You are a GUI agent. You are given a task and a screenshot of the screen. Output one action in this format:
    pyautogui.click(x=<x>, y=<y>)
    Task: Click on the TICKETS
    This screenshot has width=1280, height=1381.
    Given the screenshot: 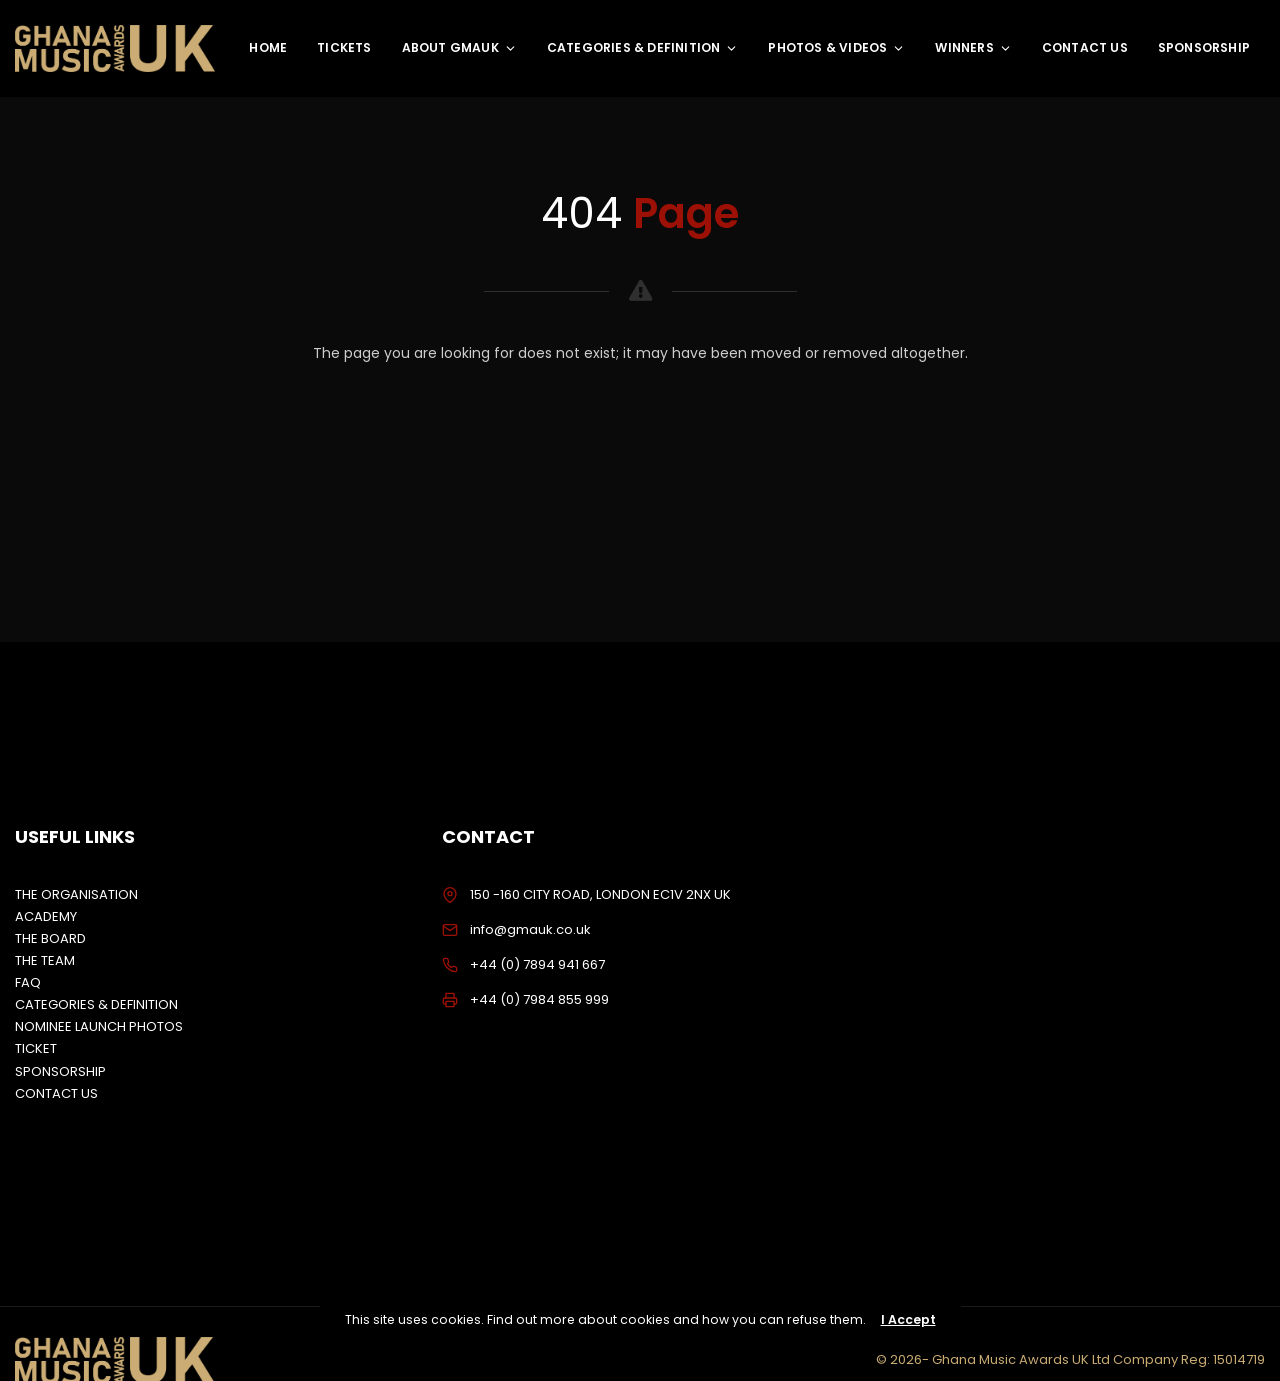 What is the action you would take?
    pyautogui.click(x=344, y=47)
    